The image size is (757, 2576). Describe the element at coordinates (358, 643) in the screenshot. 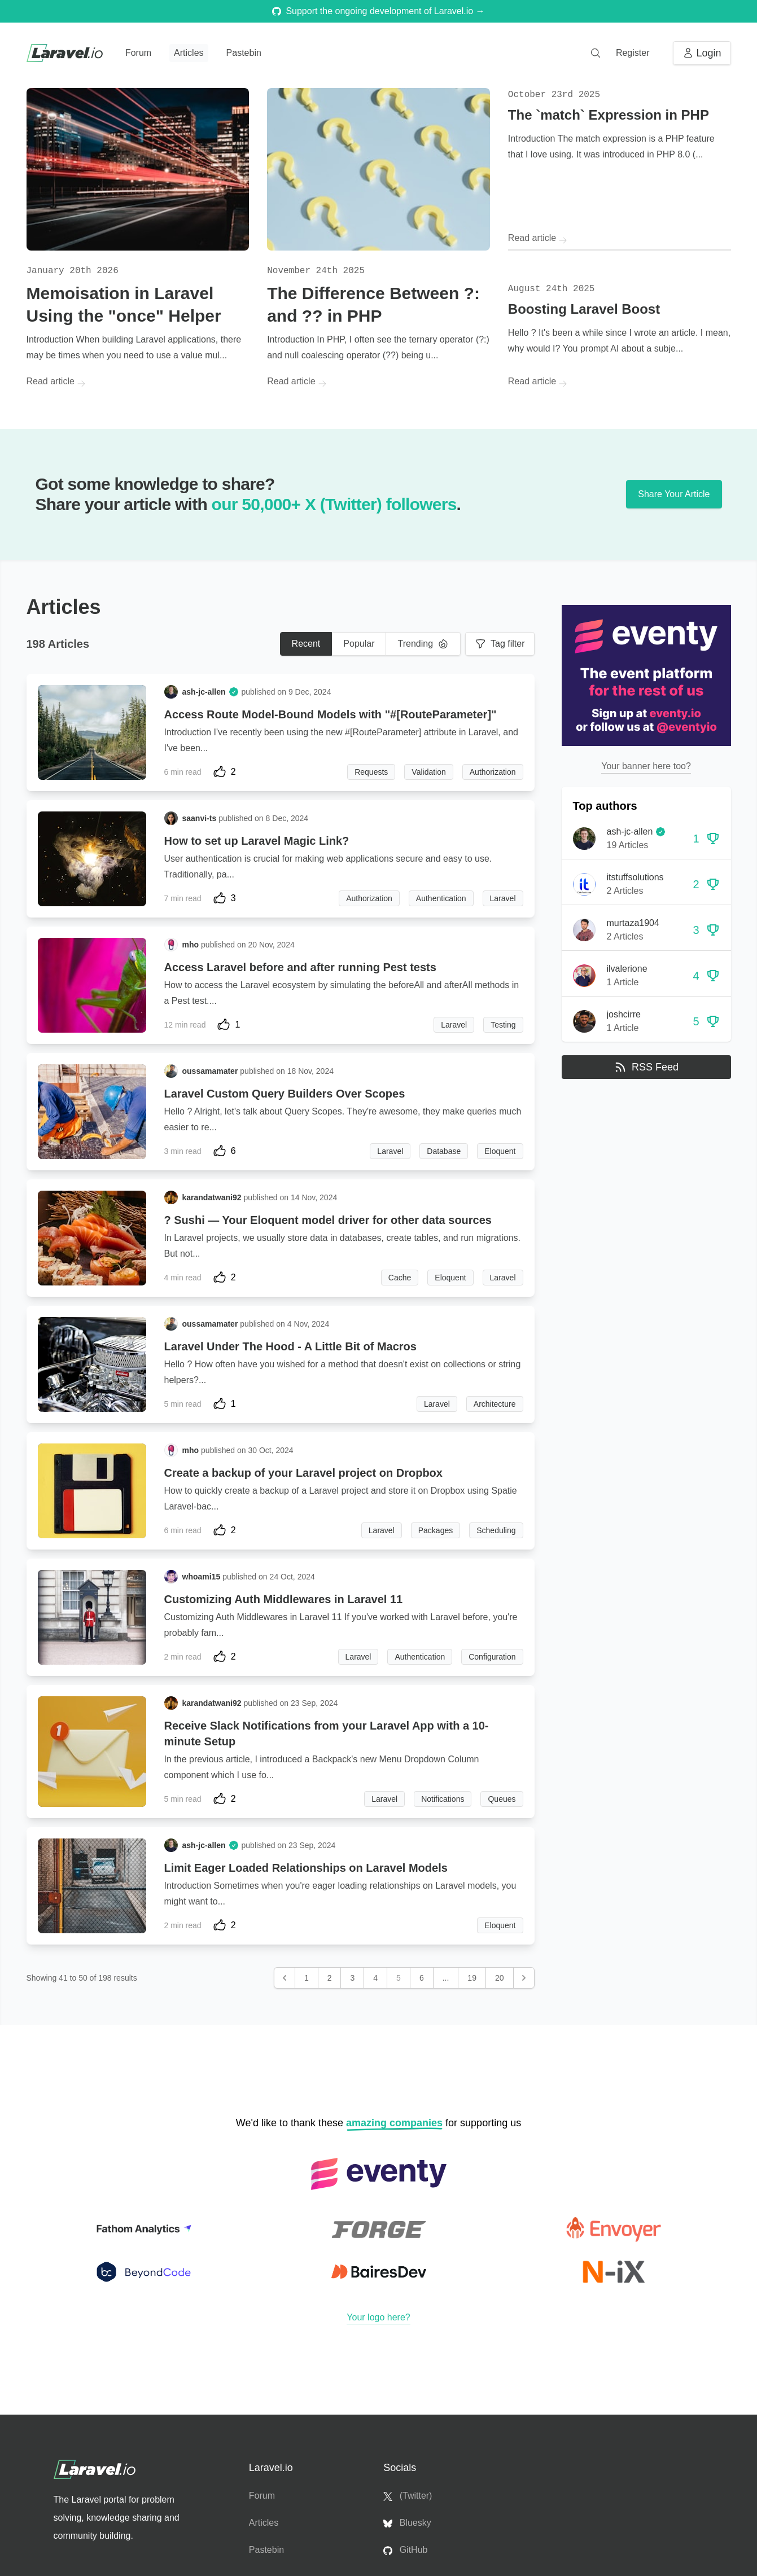

I see `Popular` at that location.